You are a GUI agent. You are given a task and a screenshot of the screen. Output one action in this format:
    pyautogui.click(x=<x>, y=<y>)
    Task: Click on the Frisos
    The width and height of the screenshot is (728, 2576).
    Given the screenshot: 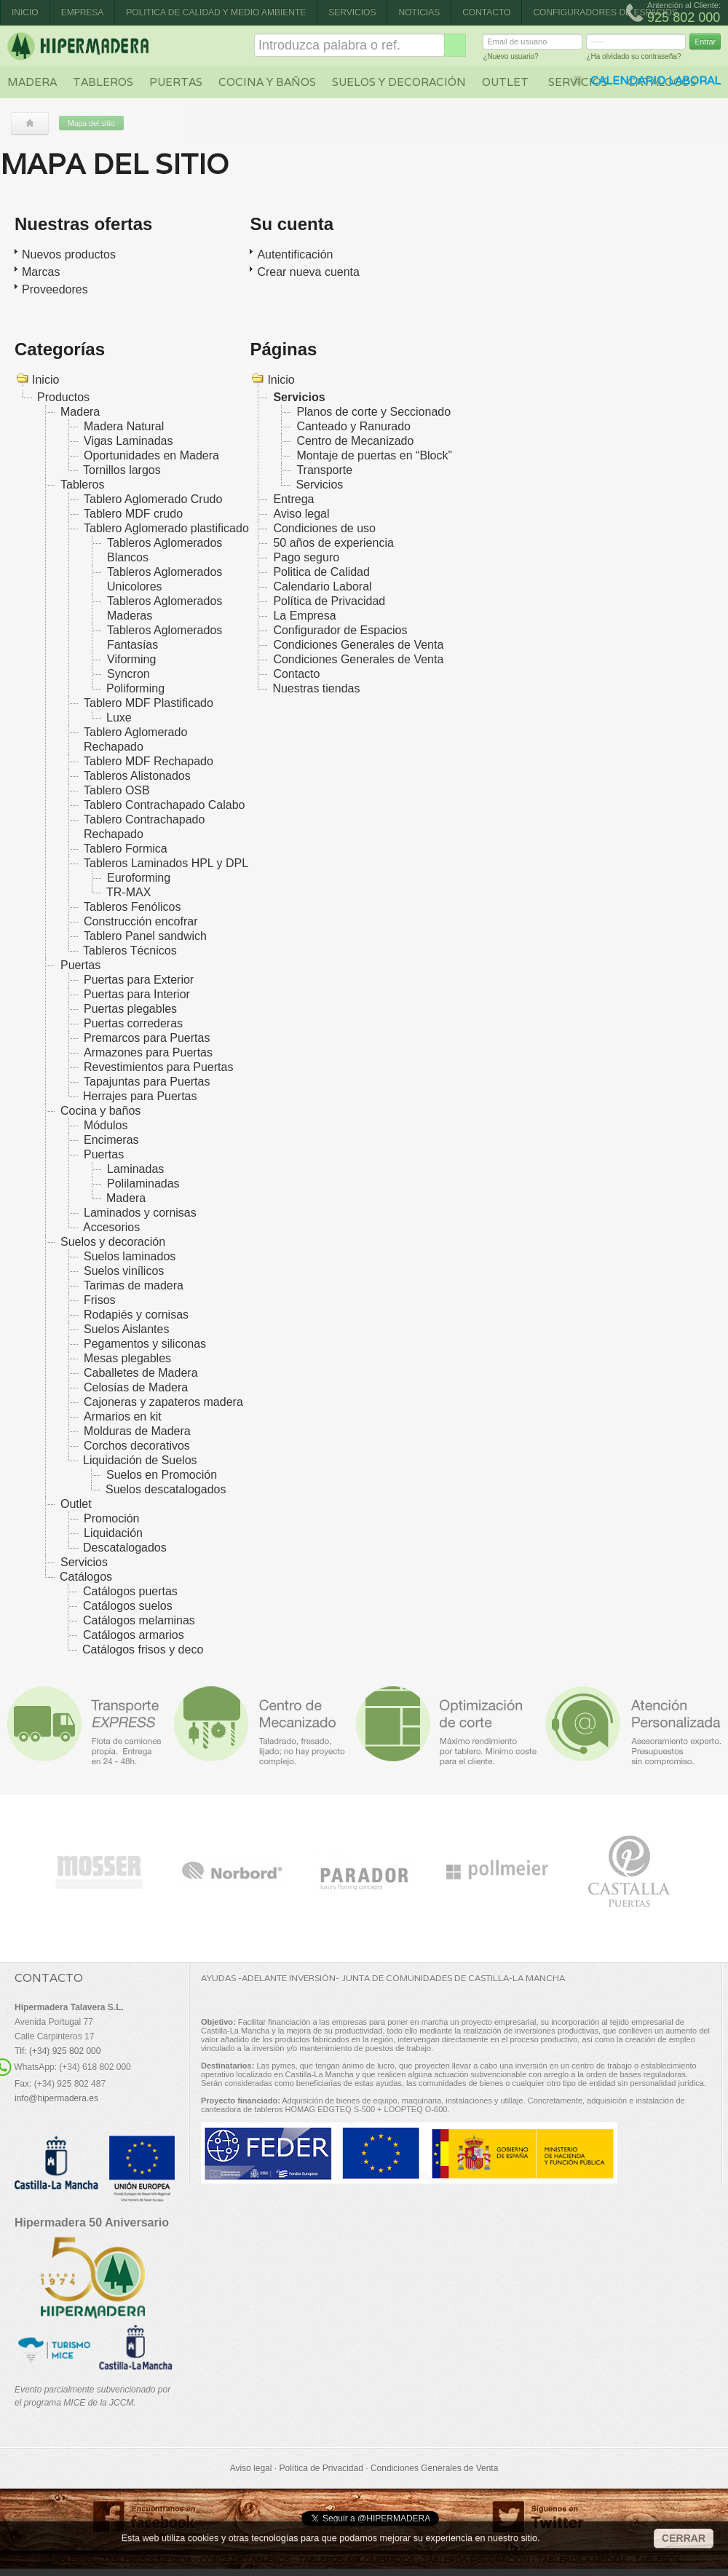 What is the action you would take?
    pyautogui.click(x=100, y=1300)
    